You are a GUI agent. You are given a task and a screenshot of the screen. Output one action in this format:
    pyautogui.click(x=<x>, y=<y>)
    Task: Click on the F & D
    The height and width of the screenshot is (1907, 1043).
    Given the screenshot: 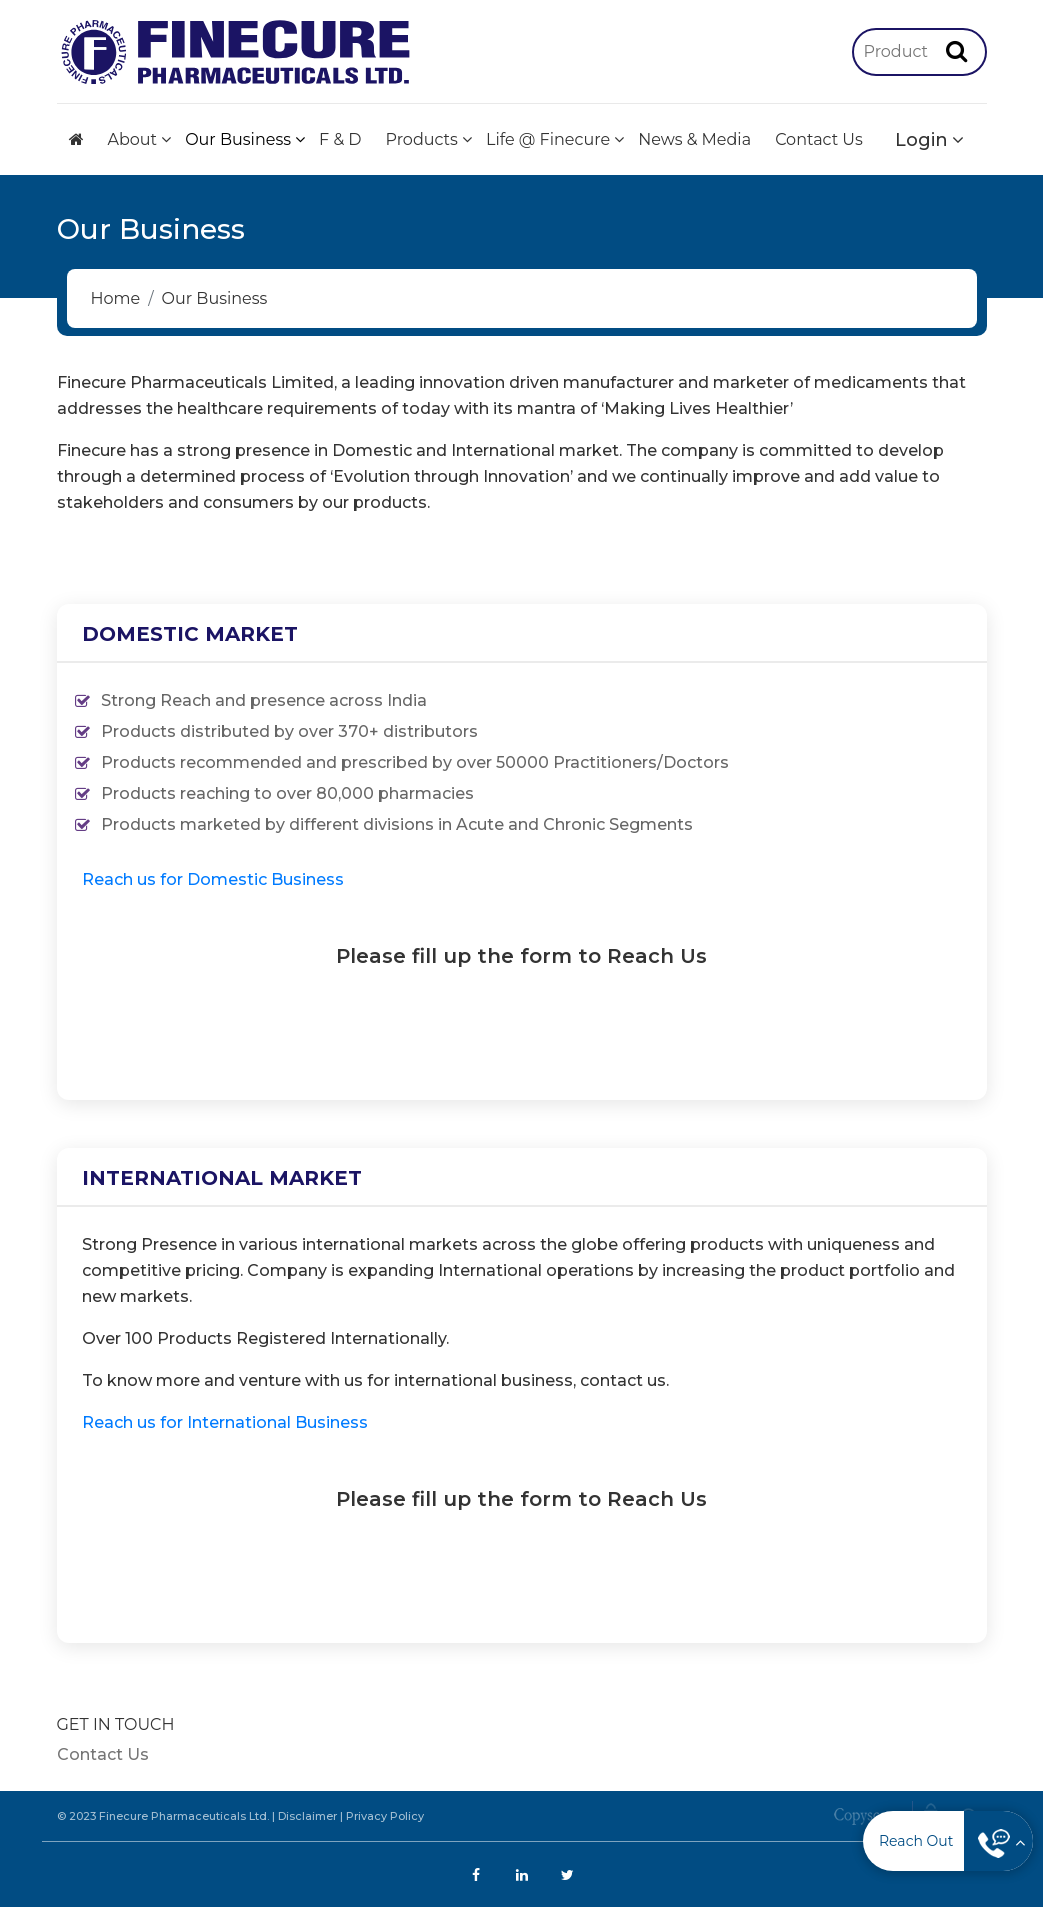 What is the action you would take?
    pyautogui.click(x=340, y=139)
    